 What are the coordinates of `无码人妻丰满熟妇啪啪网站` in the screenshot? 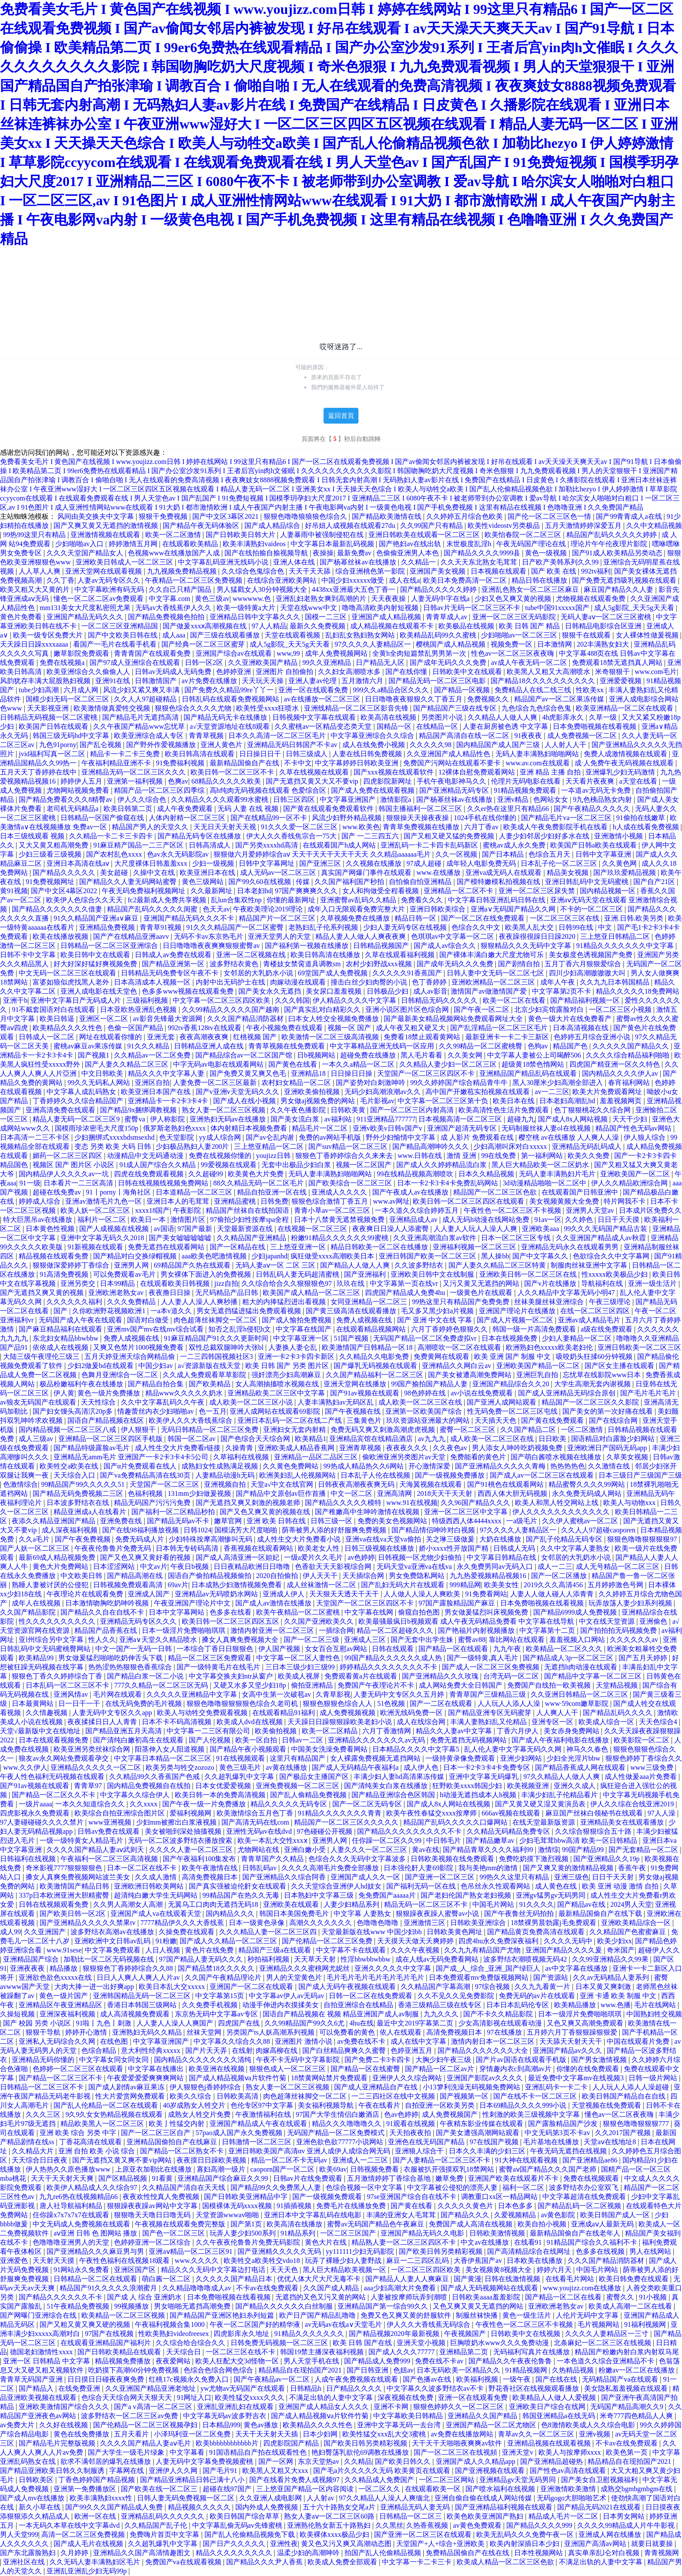 It's located at (538, 753).